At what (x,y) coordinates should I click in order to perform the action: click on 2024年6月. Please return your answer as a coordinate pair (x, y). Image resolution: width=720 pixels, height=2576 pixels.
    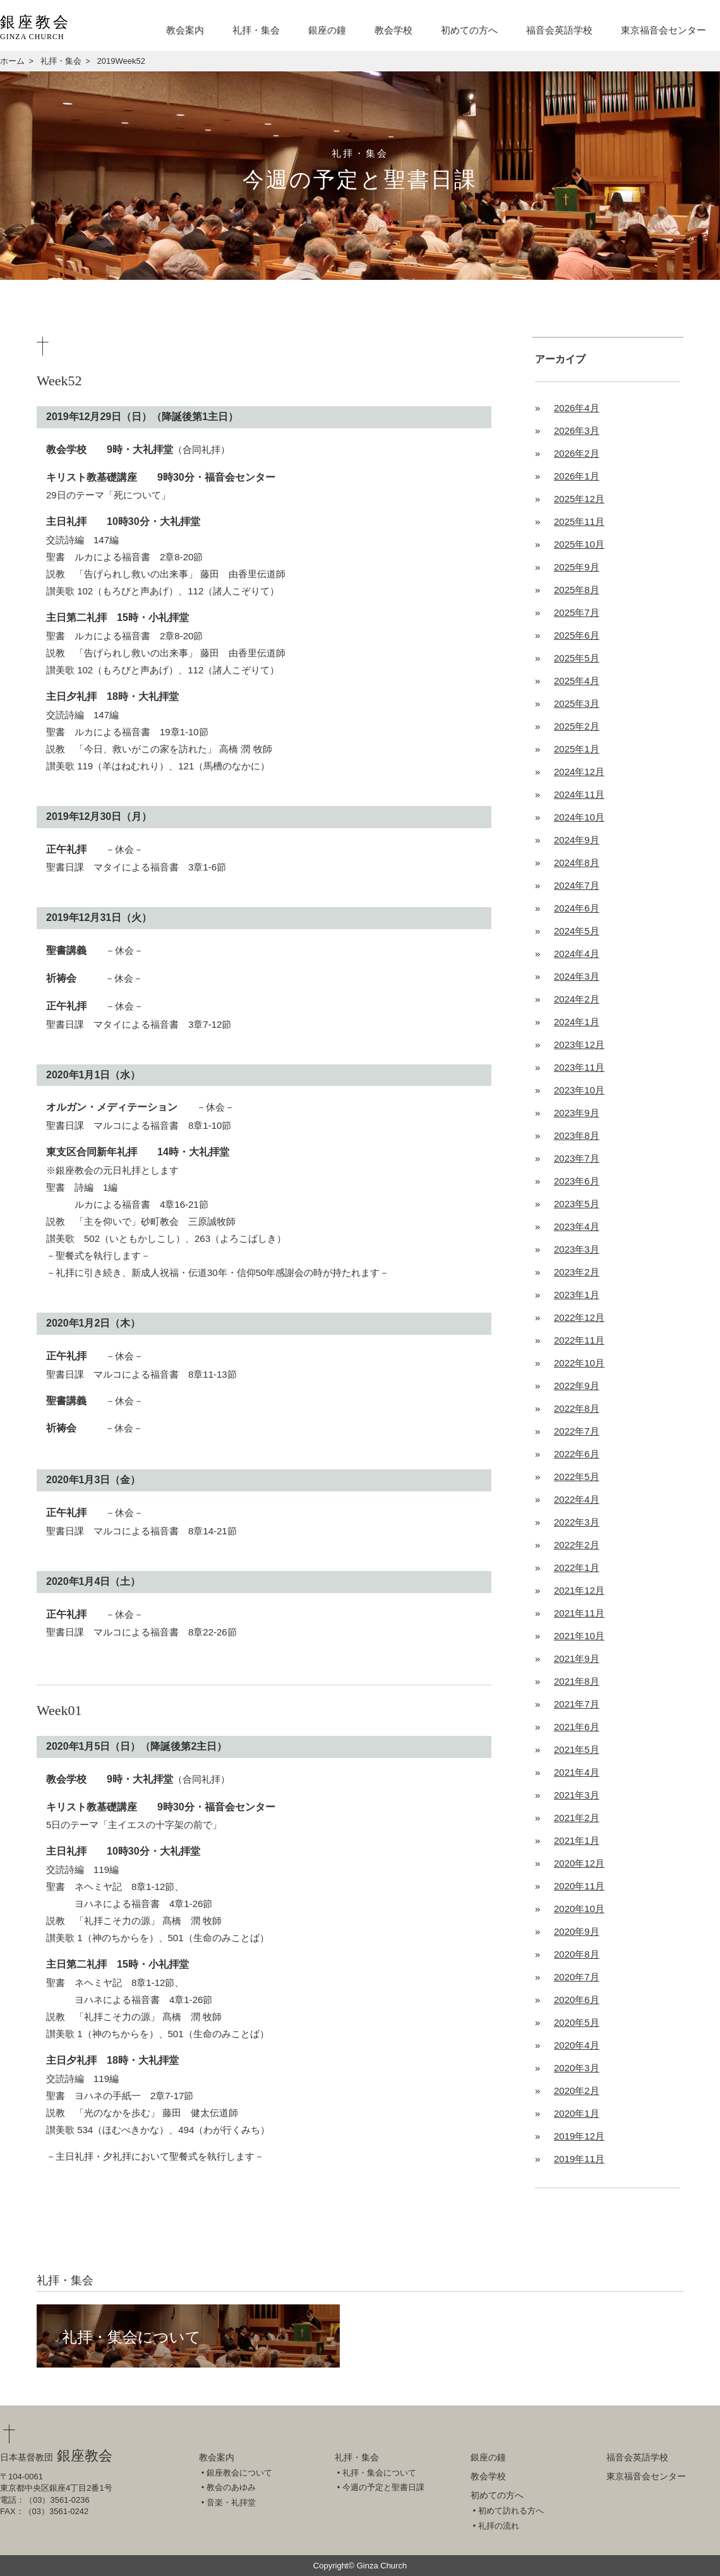
    Looking at the image, I should click on (576, 908).